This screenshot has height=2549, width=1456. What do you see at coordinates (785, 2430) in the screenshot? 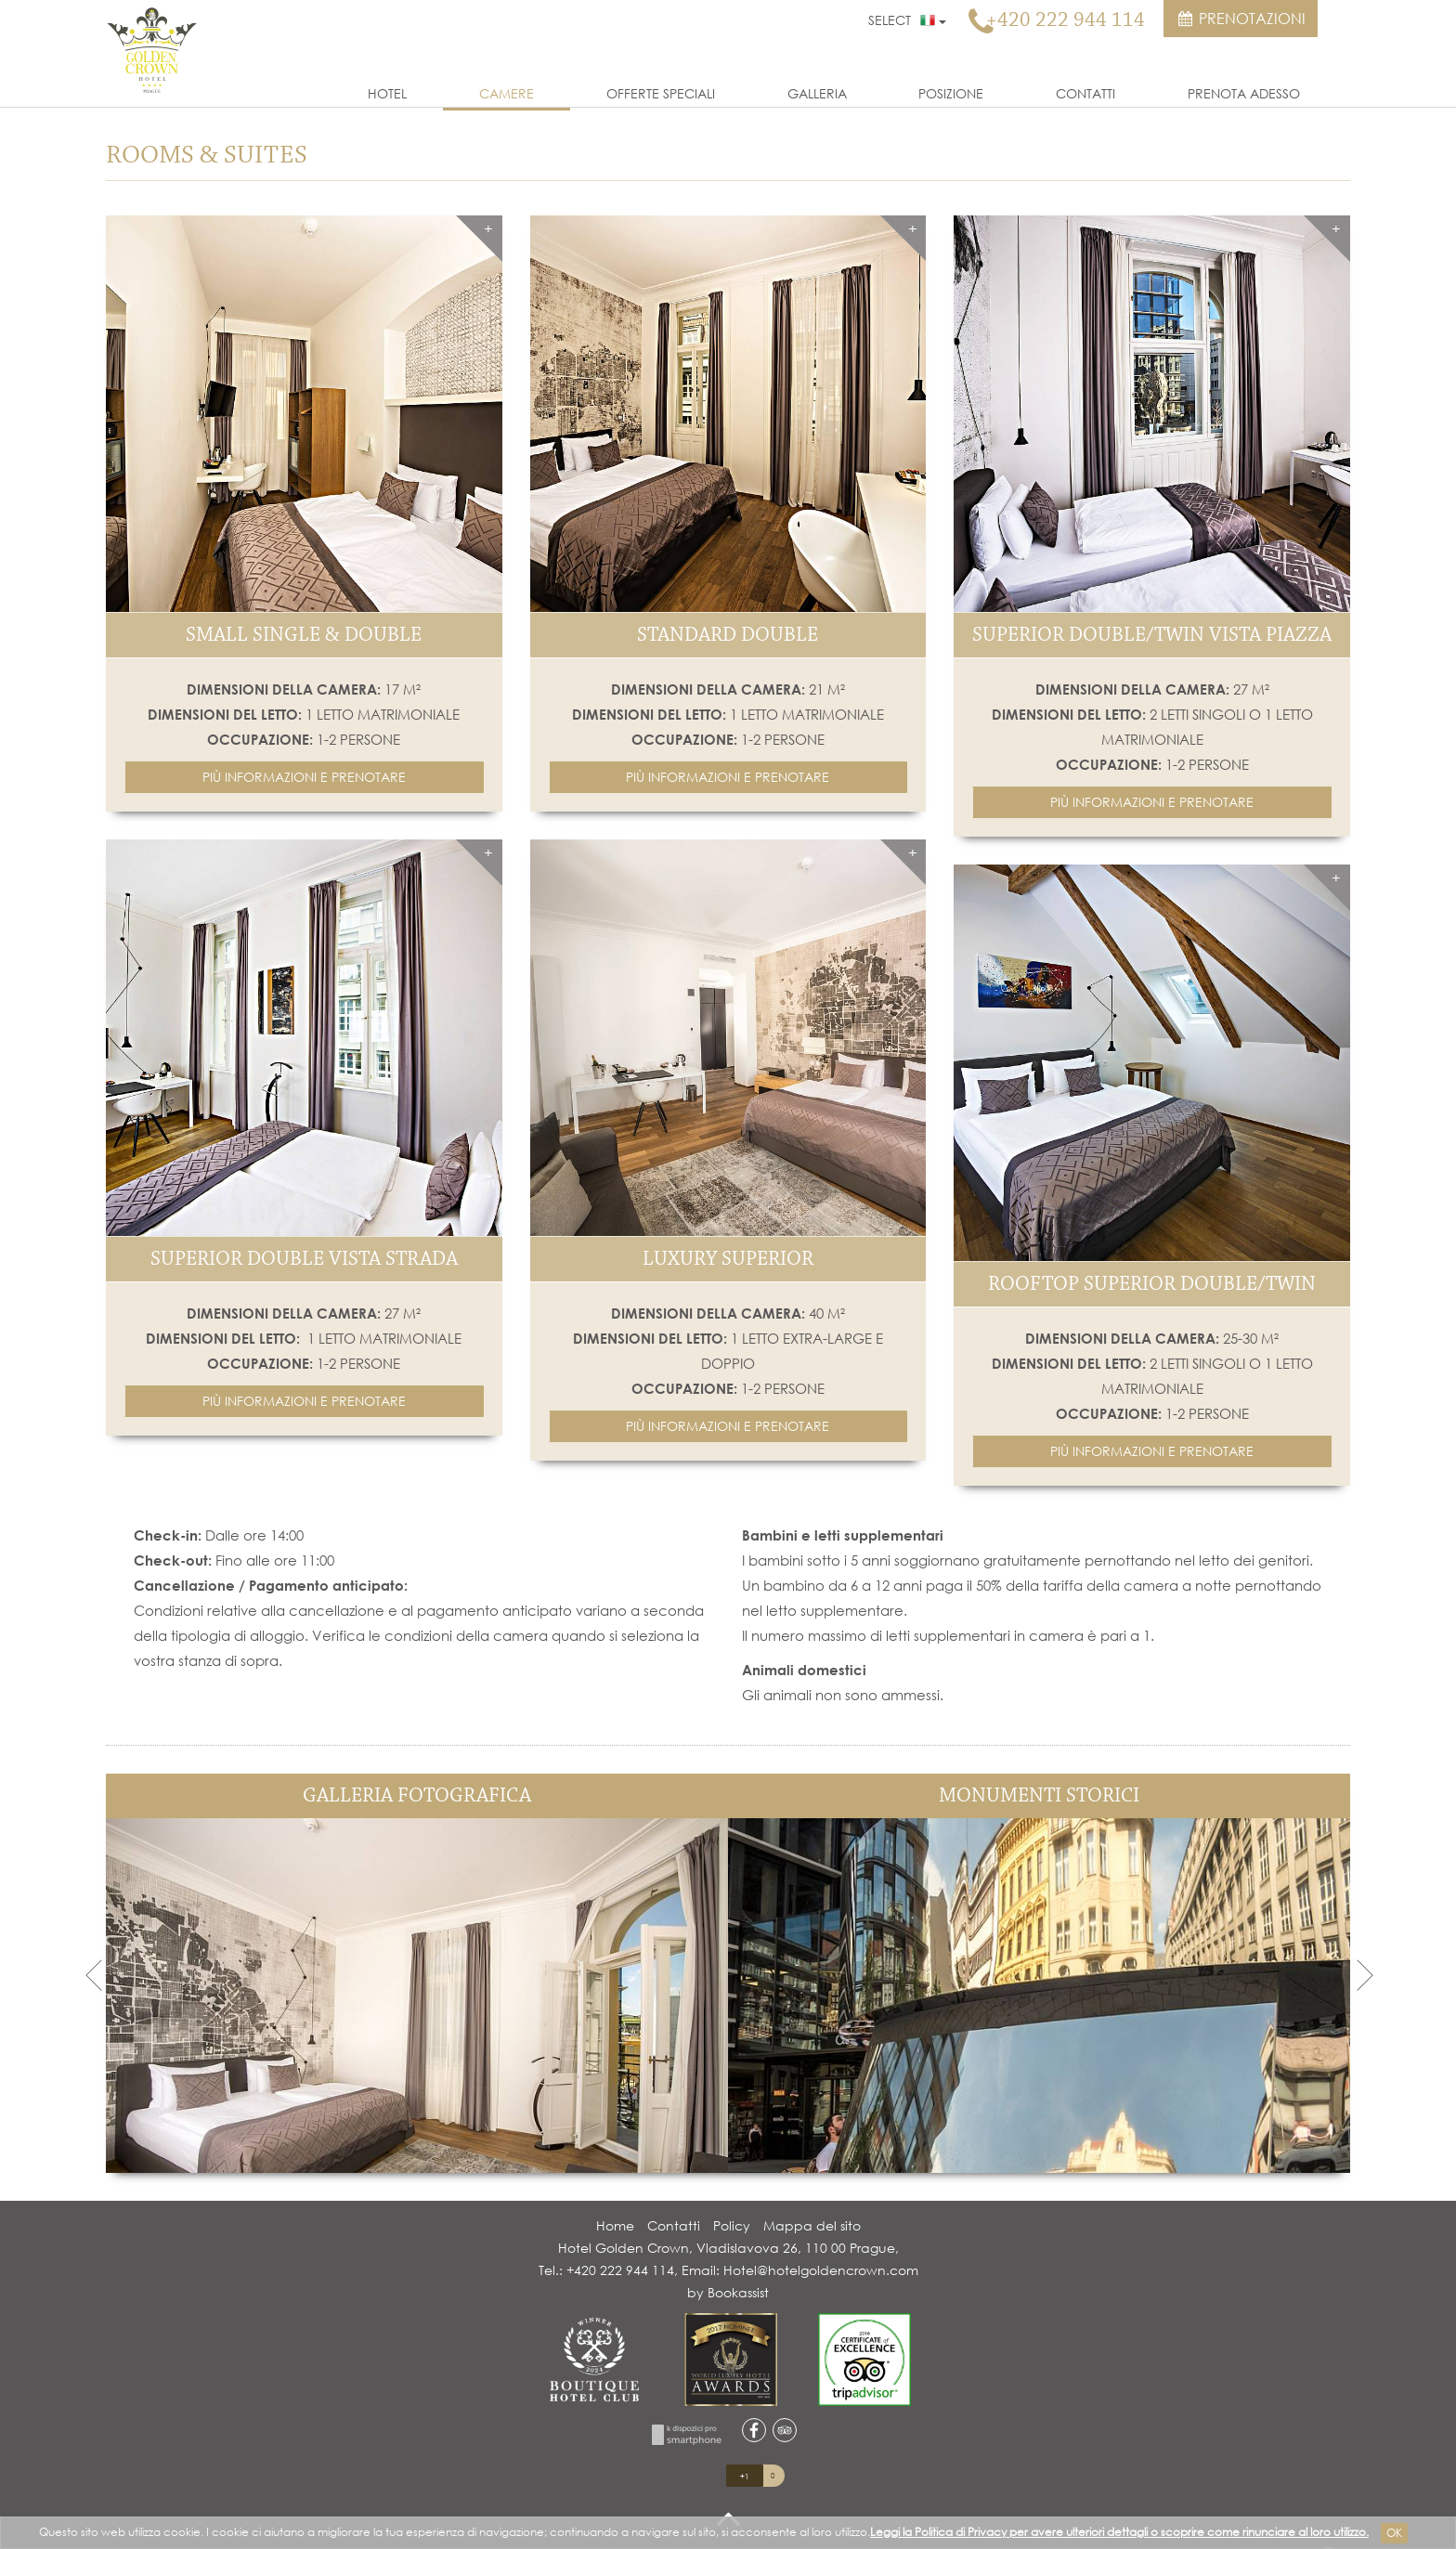
I see `tripadvisor` at bounding box center [785, 2430].